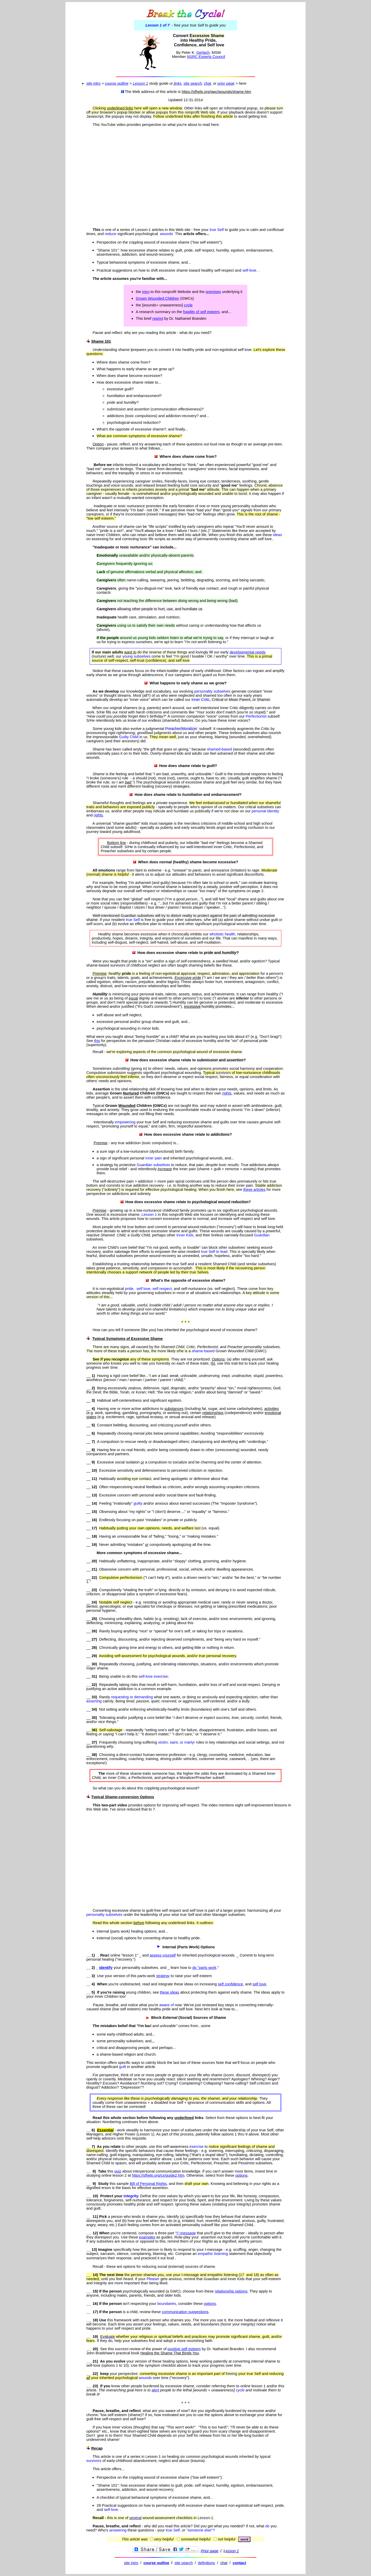 The width and height of the screenshot is (371, 2576). I want to click on Guardian, so click(261, 1235).